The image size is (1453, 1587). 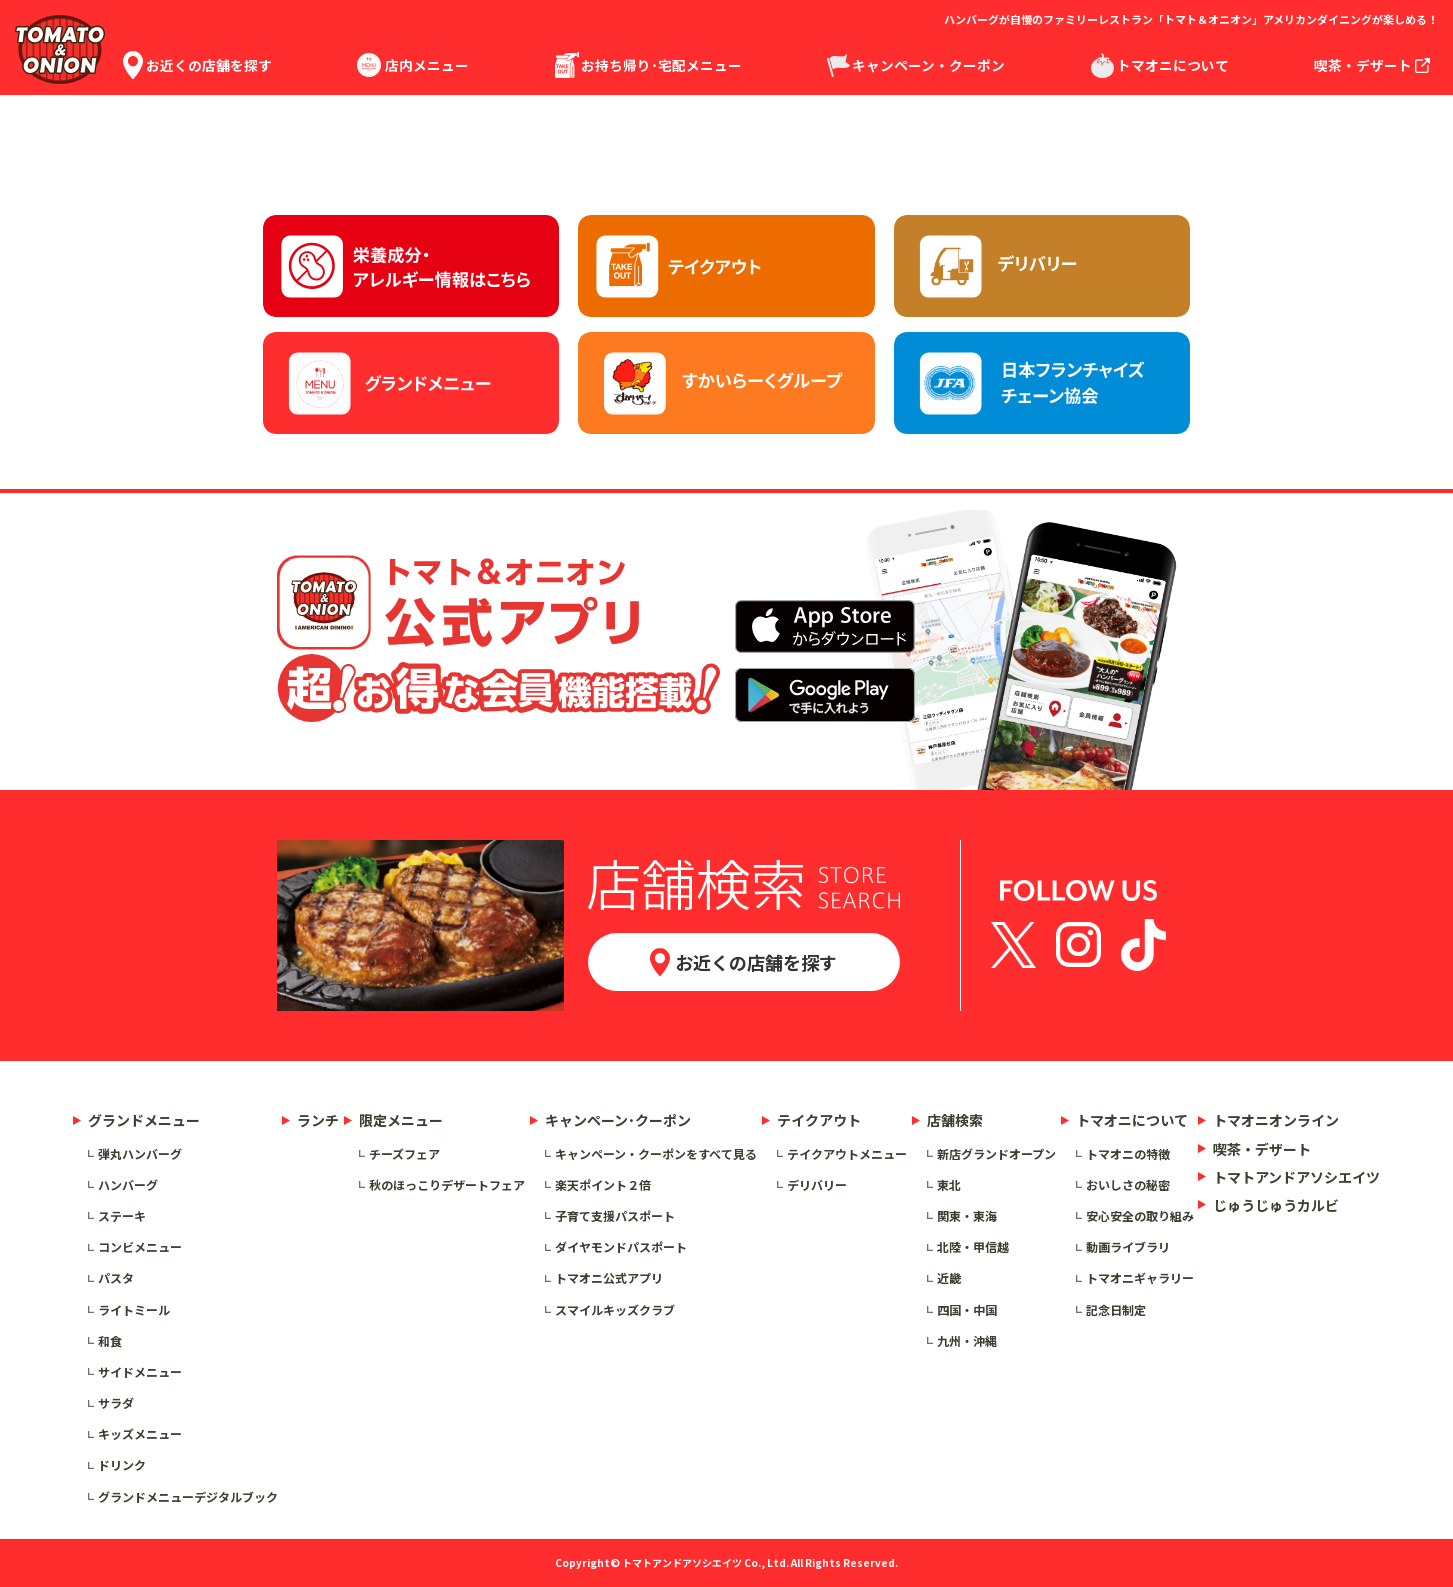 What do you see at coordinates (1132, 1120) in the screenshot?
I see `トマオニについて` at bounding box center [1132, 1120].